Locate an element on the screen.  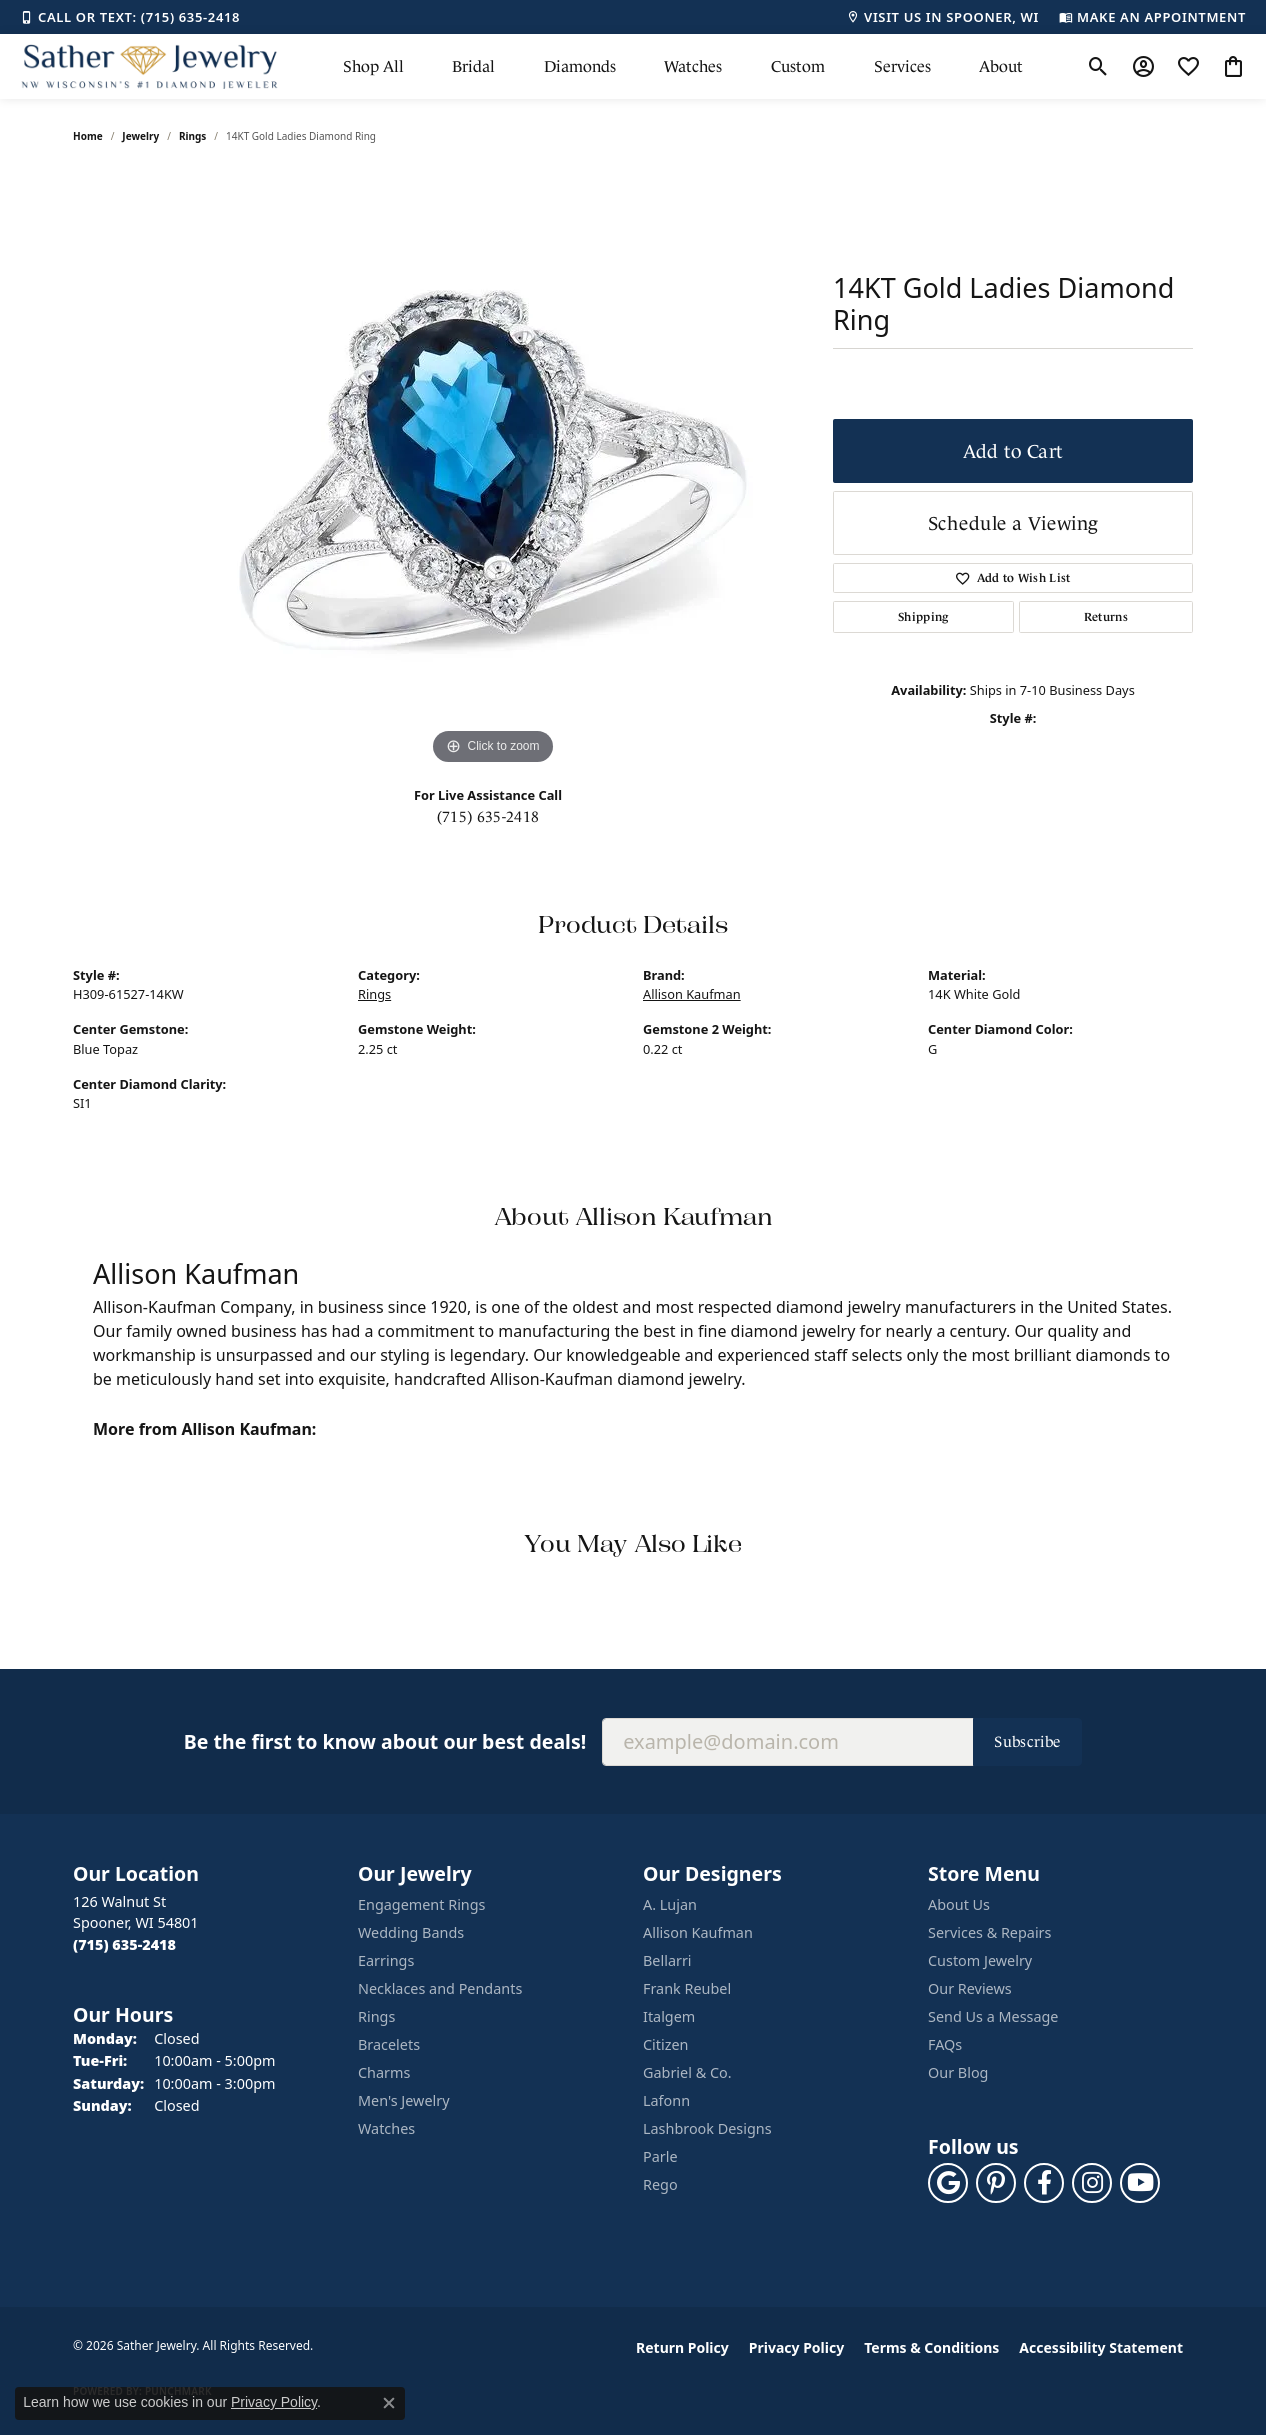
Services & Repairs is located at coordinates (989, 1932).